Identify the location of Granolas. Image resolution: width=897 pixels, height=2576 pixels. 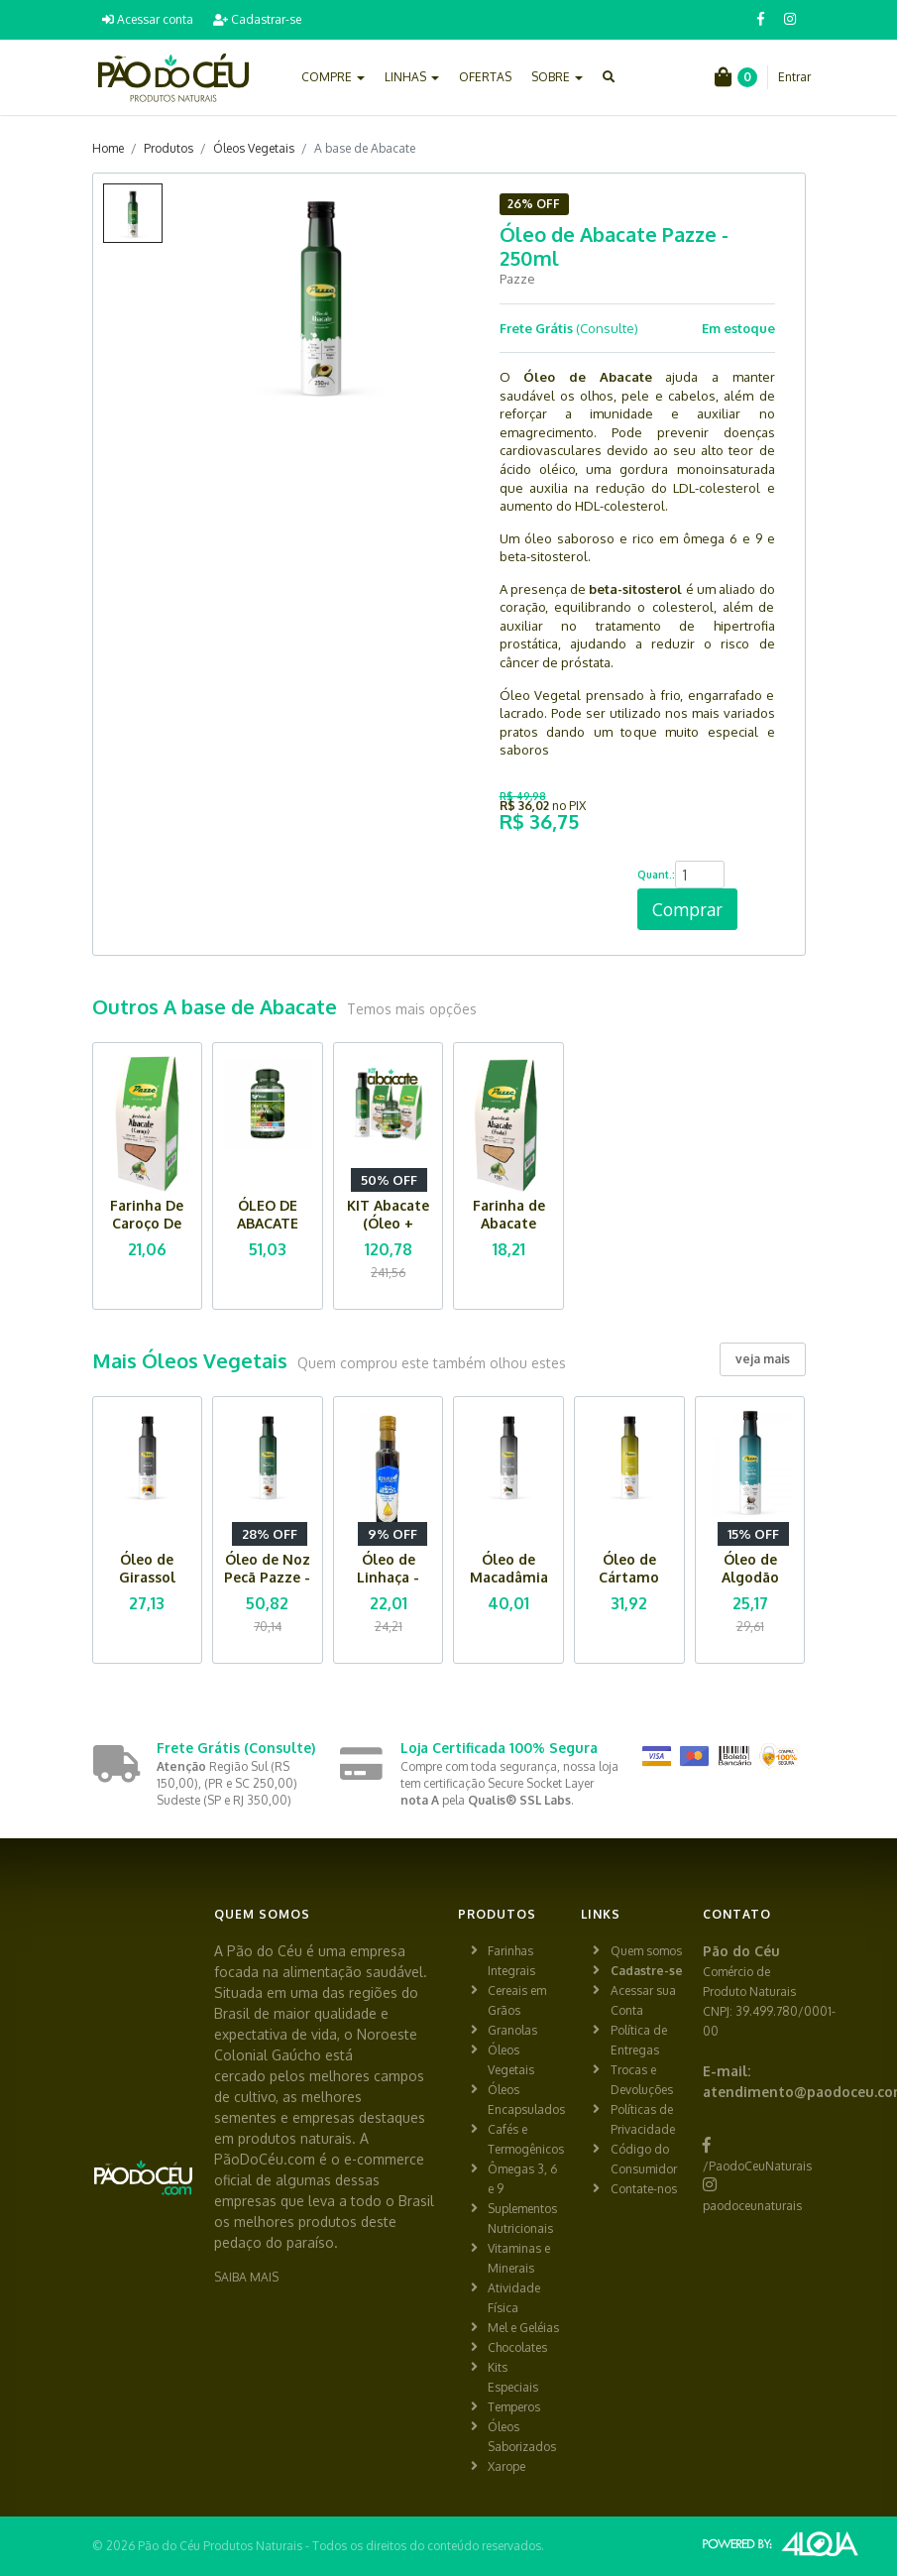
(512, 2030).